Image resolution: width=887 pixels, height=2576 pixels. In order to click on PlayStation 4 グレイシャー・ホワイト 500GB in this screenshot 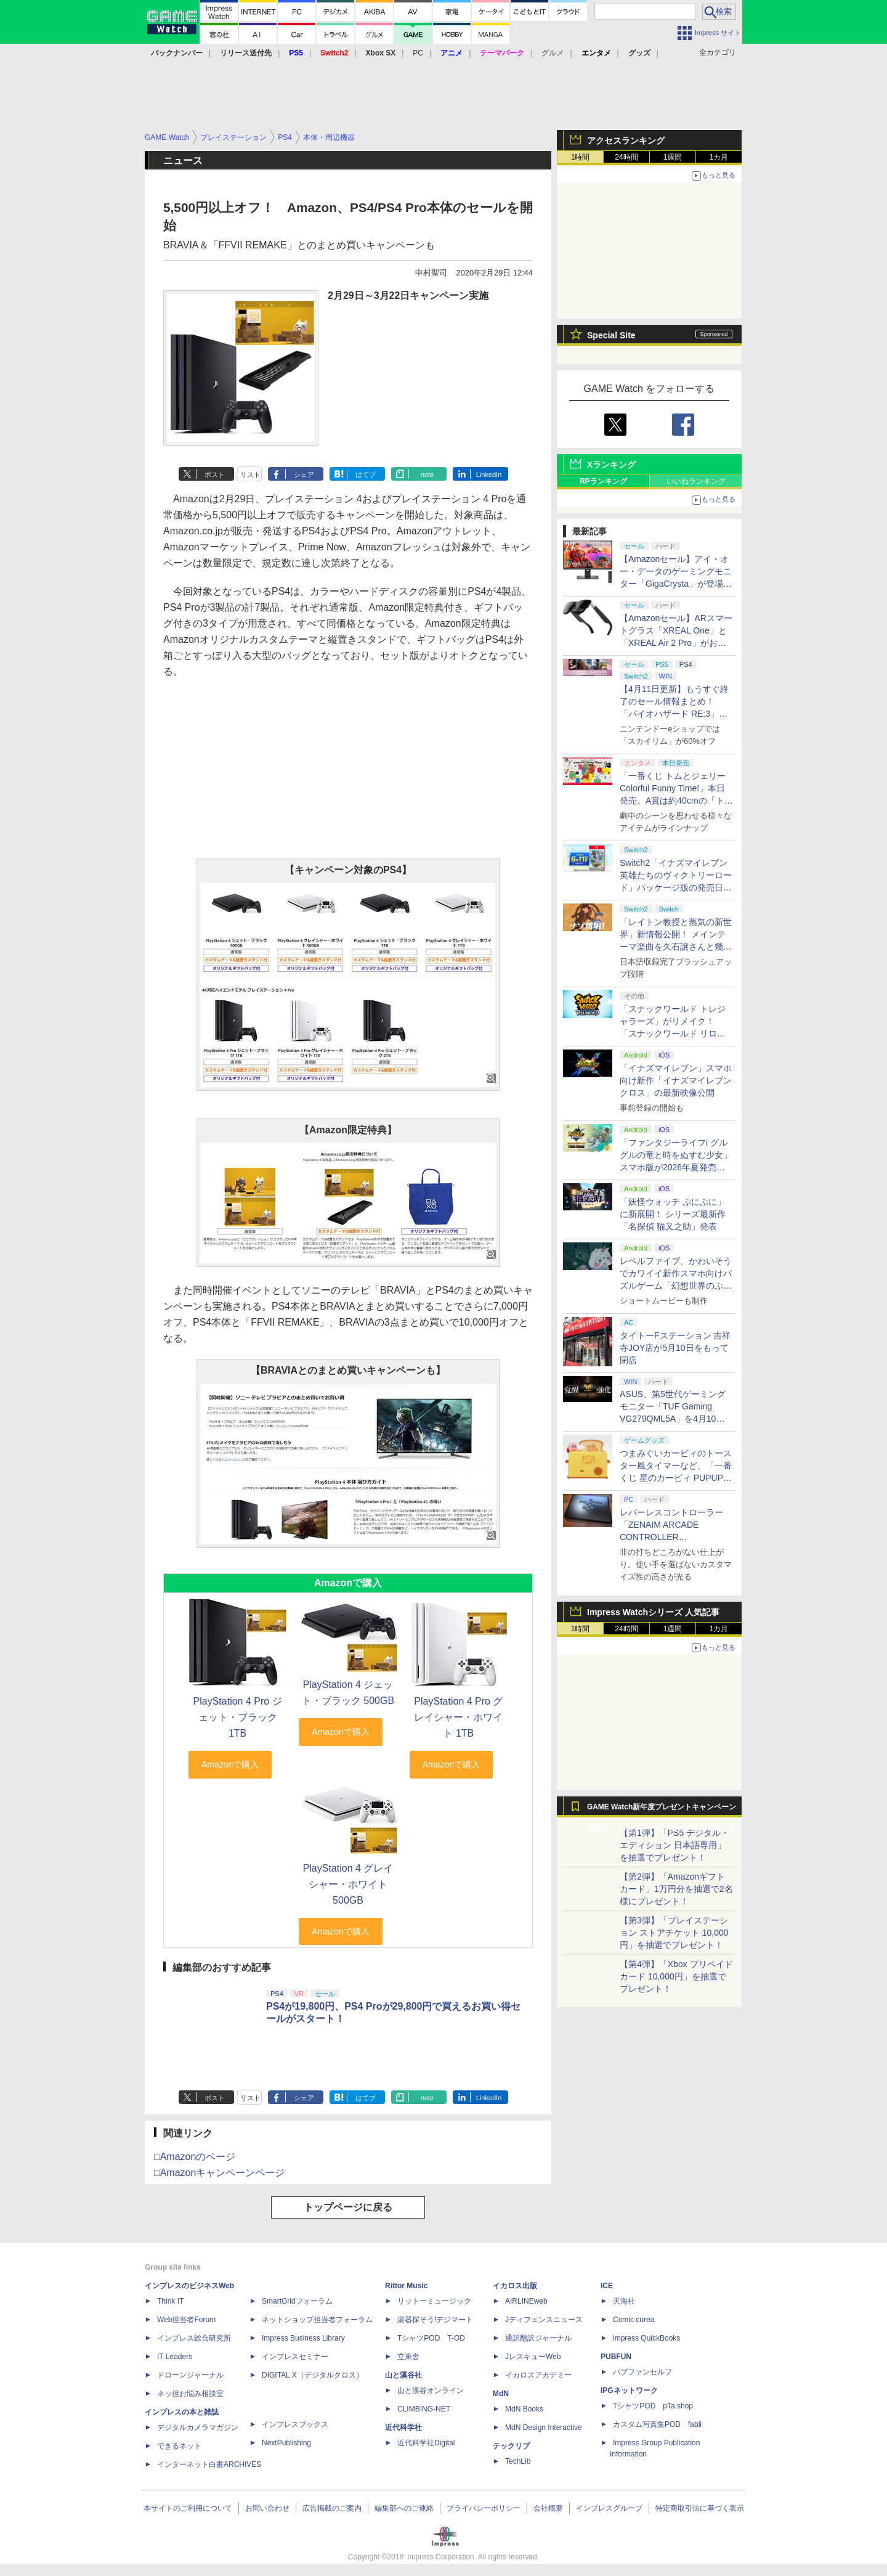, I will do `click(348, 1884)`.